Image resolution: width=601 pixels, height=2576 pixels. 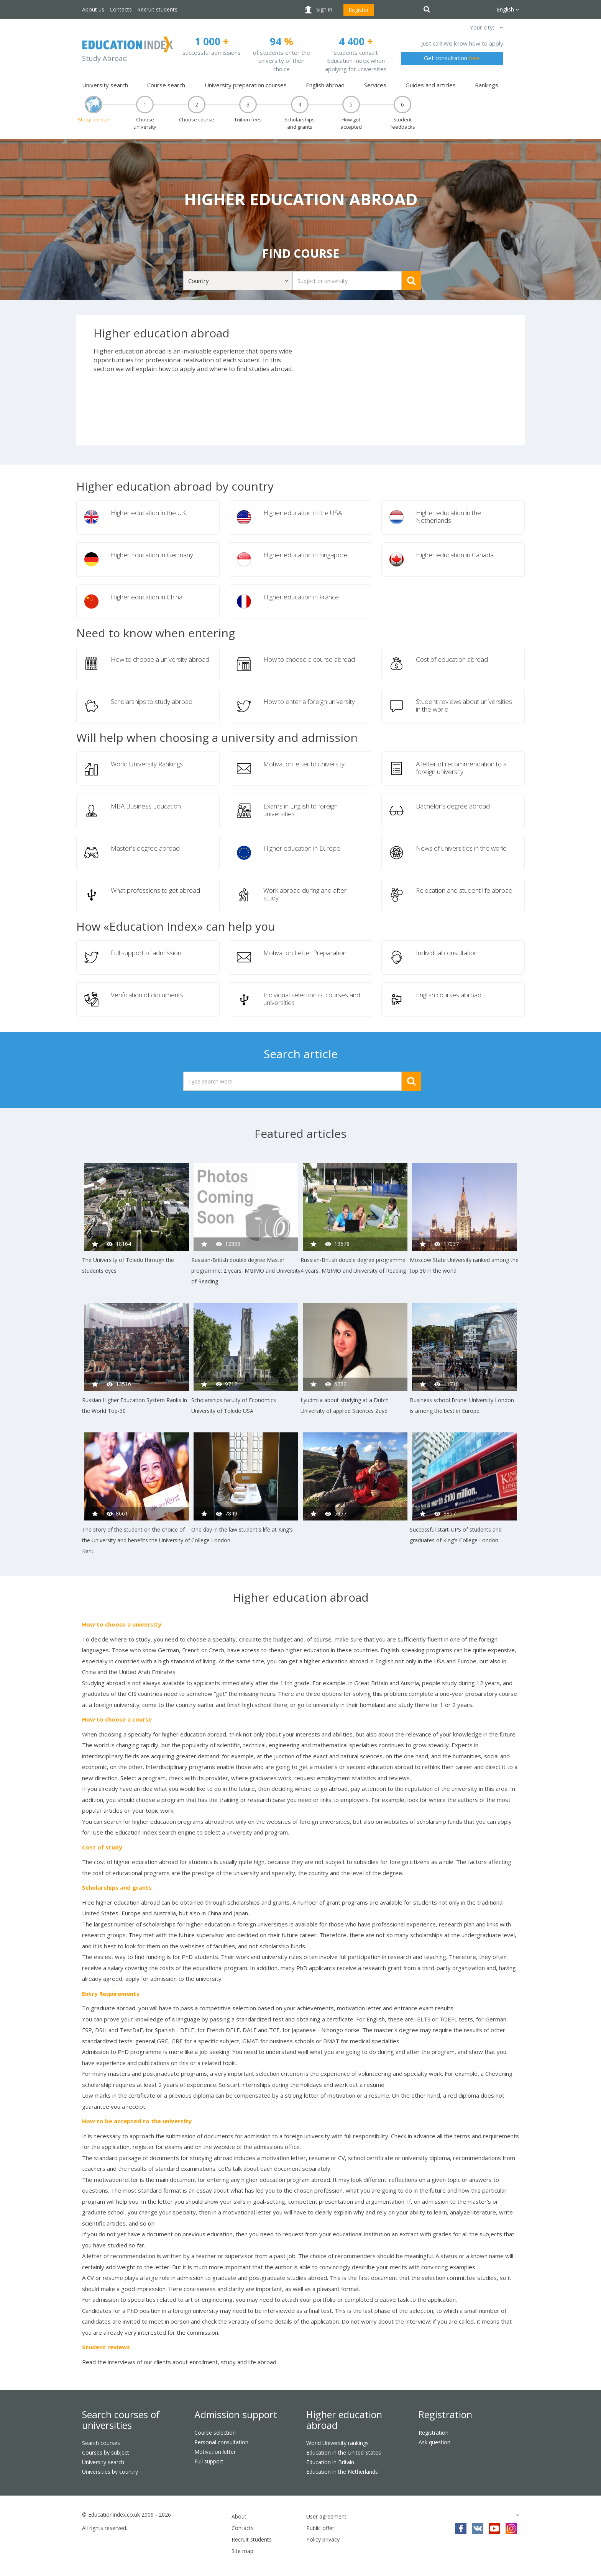 I want to click on University search, so click(x=103, y=2462).